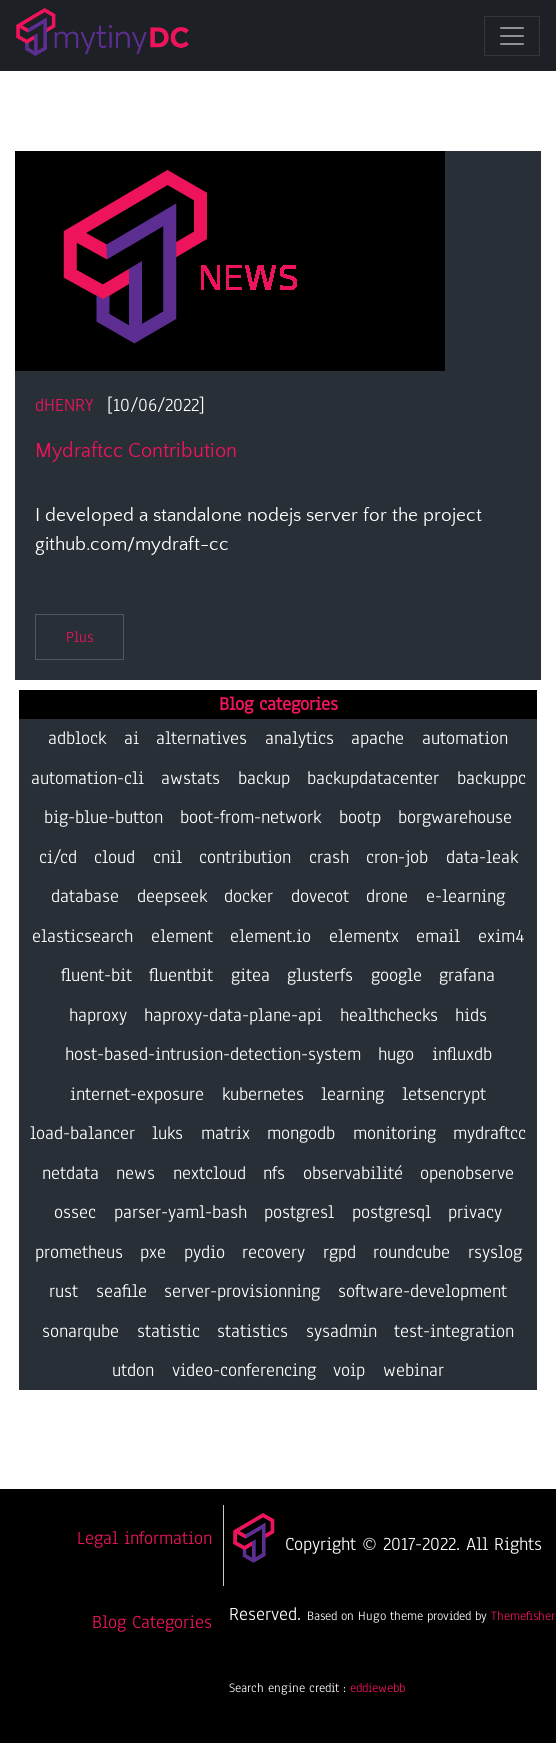  I want to click on analytics, so click(299, 738).